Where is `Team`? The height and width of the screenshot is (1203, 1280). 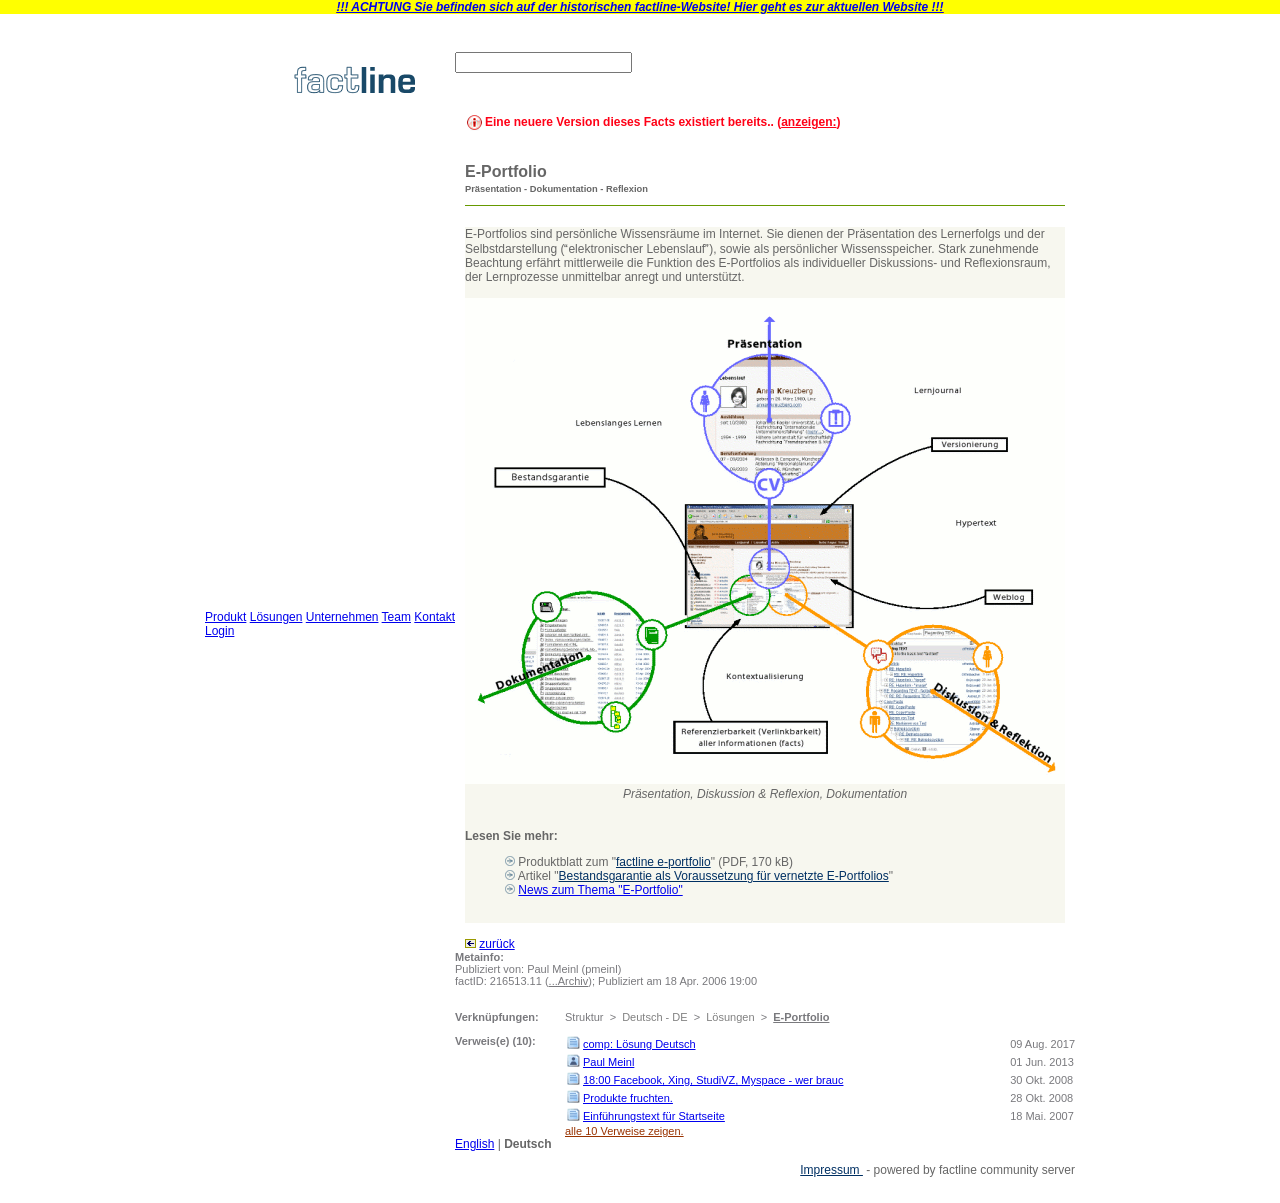 Team is located at coordinates (396, 617).